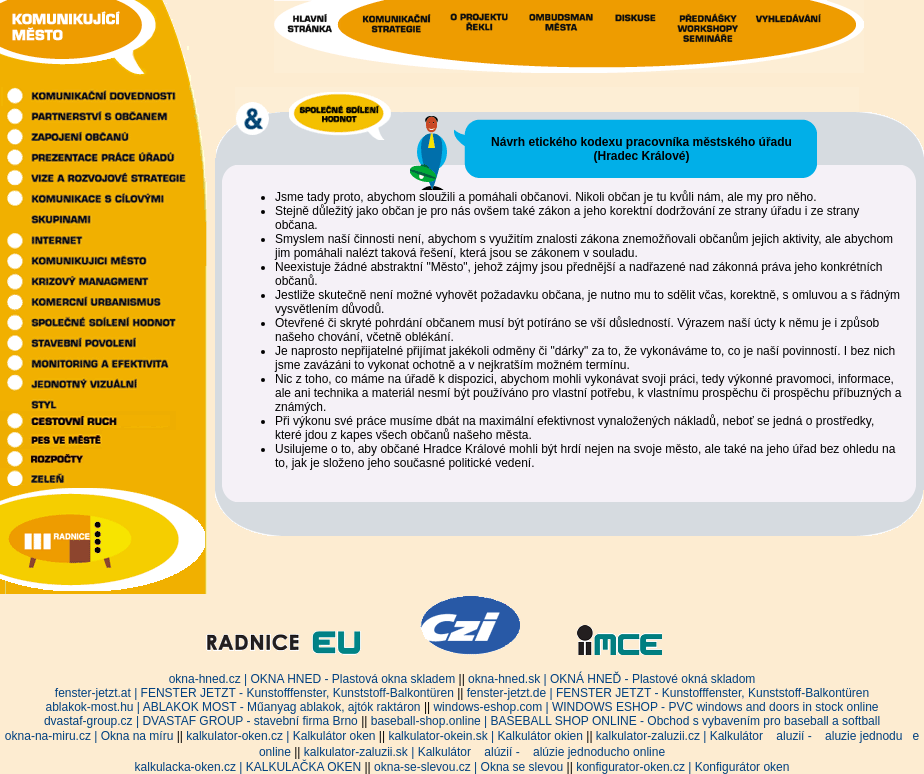 This screenshot has height=774, width=924. Describe the element at coordinates (682, 767) in the screenshot. I see `konfigurator-oken.cz | Konfigurátor oken` at that location.